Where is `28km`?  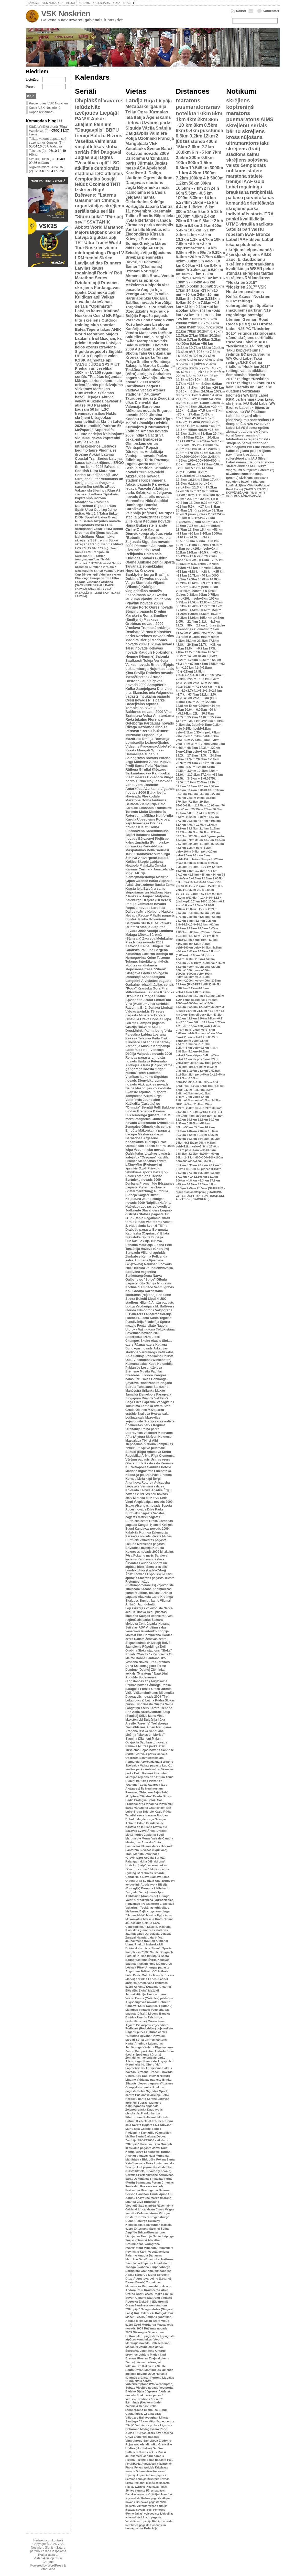 28km is located at coordinates (214, 491).